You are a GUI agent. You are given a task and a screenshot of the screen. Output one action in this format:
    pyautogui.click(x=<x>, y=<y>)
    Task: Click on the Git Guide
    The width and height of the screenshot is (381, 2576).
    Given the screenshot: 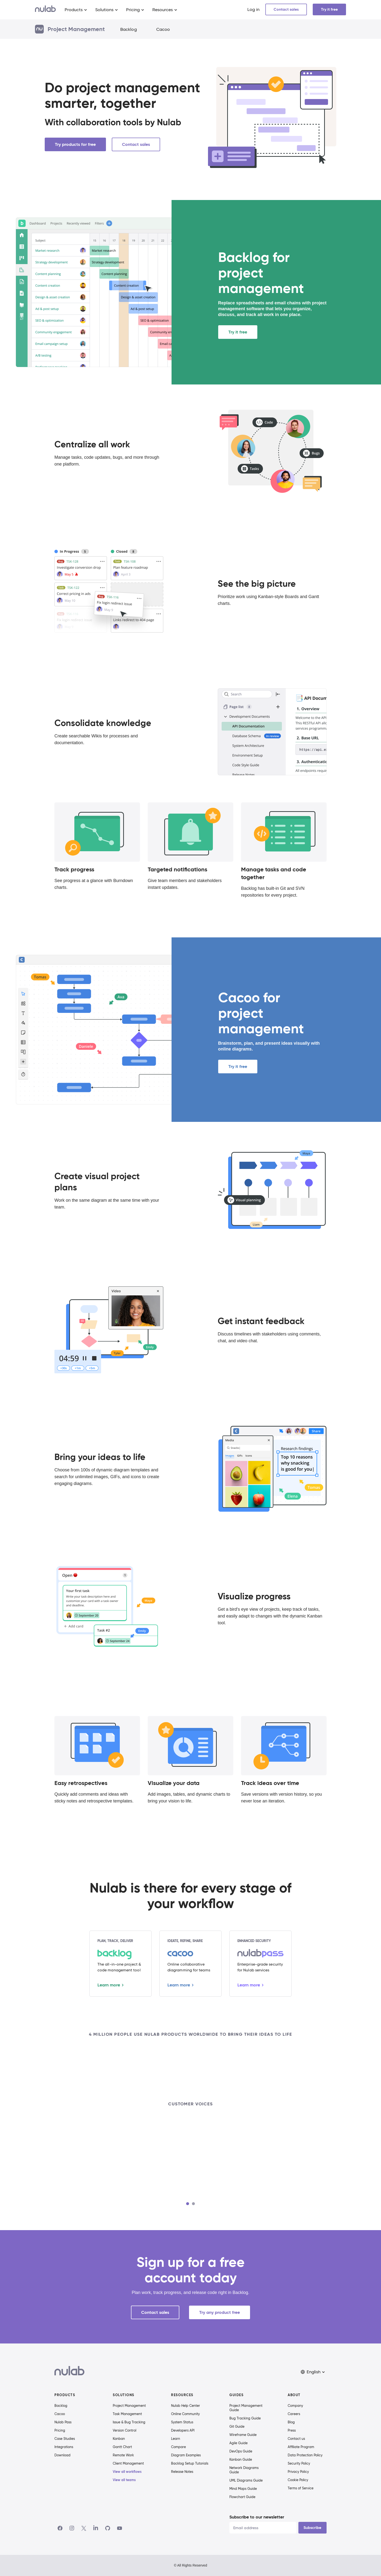 What is the action you would take?
    pyautogui.click(x=236, y=2426)
    